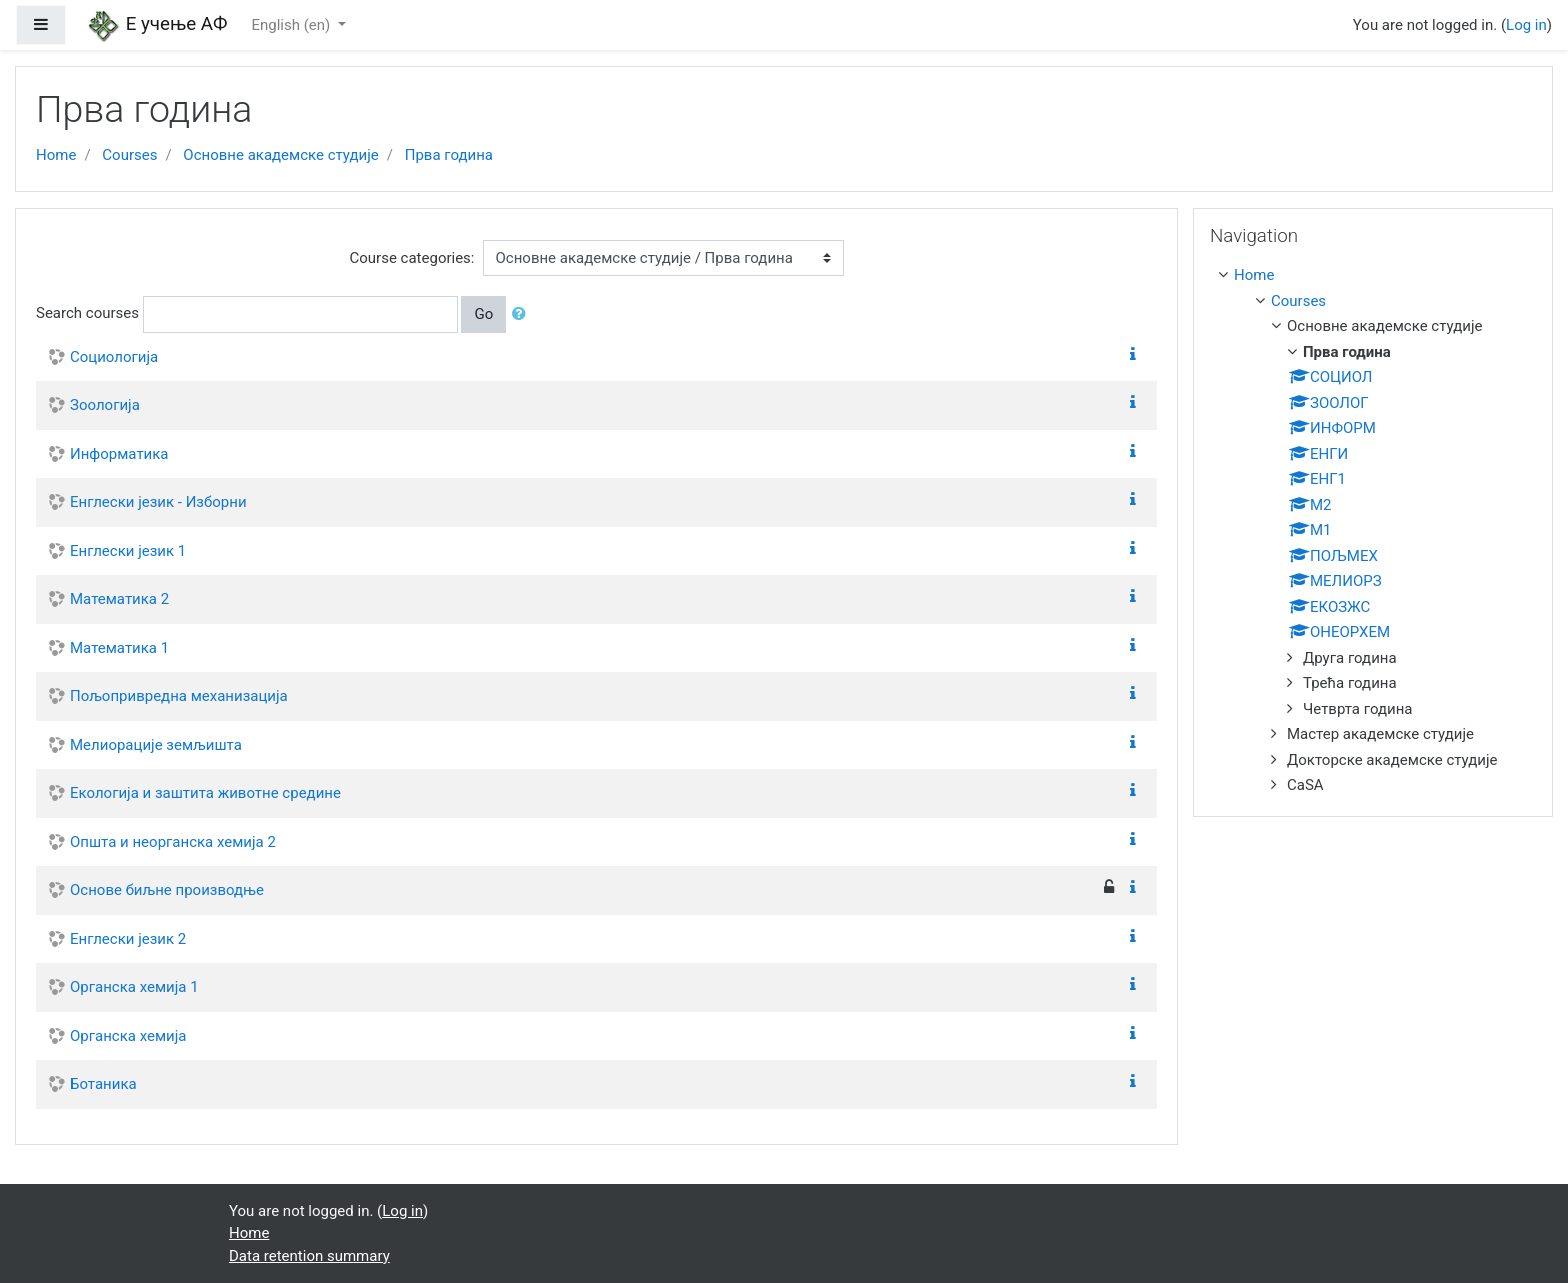 Image resolution: width=1568 pixels, height=1283 pixels. What do you see at coordinates (412, 258) in the screenshot?
I see `Course categories:` at bounding box center [412, 258].